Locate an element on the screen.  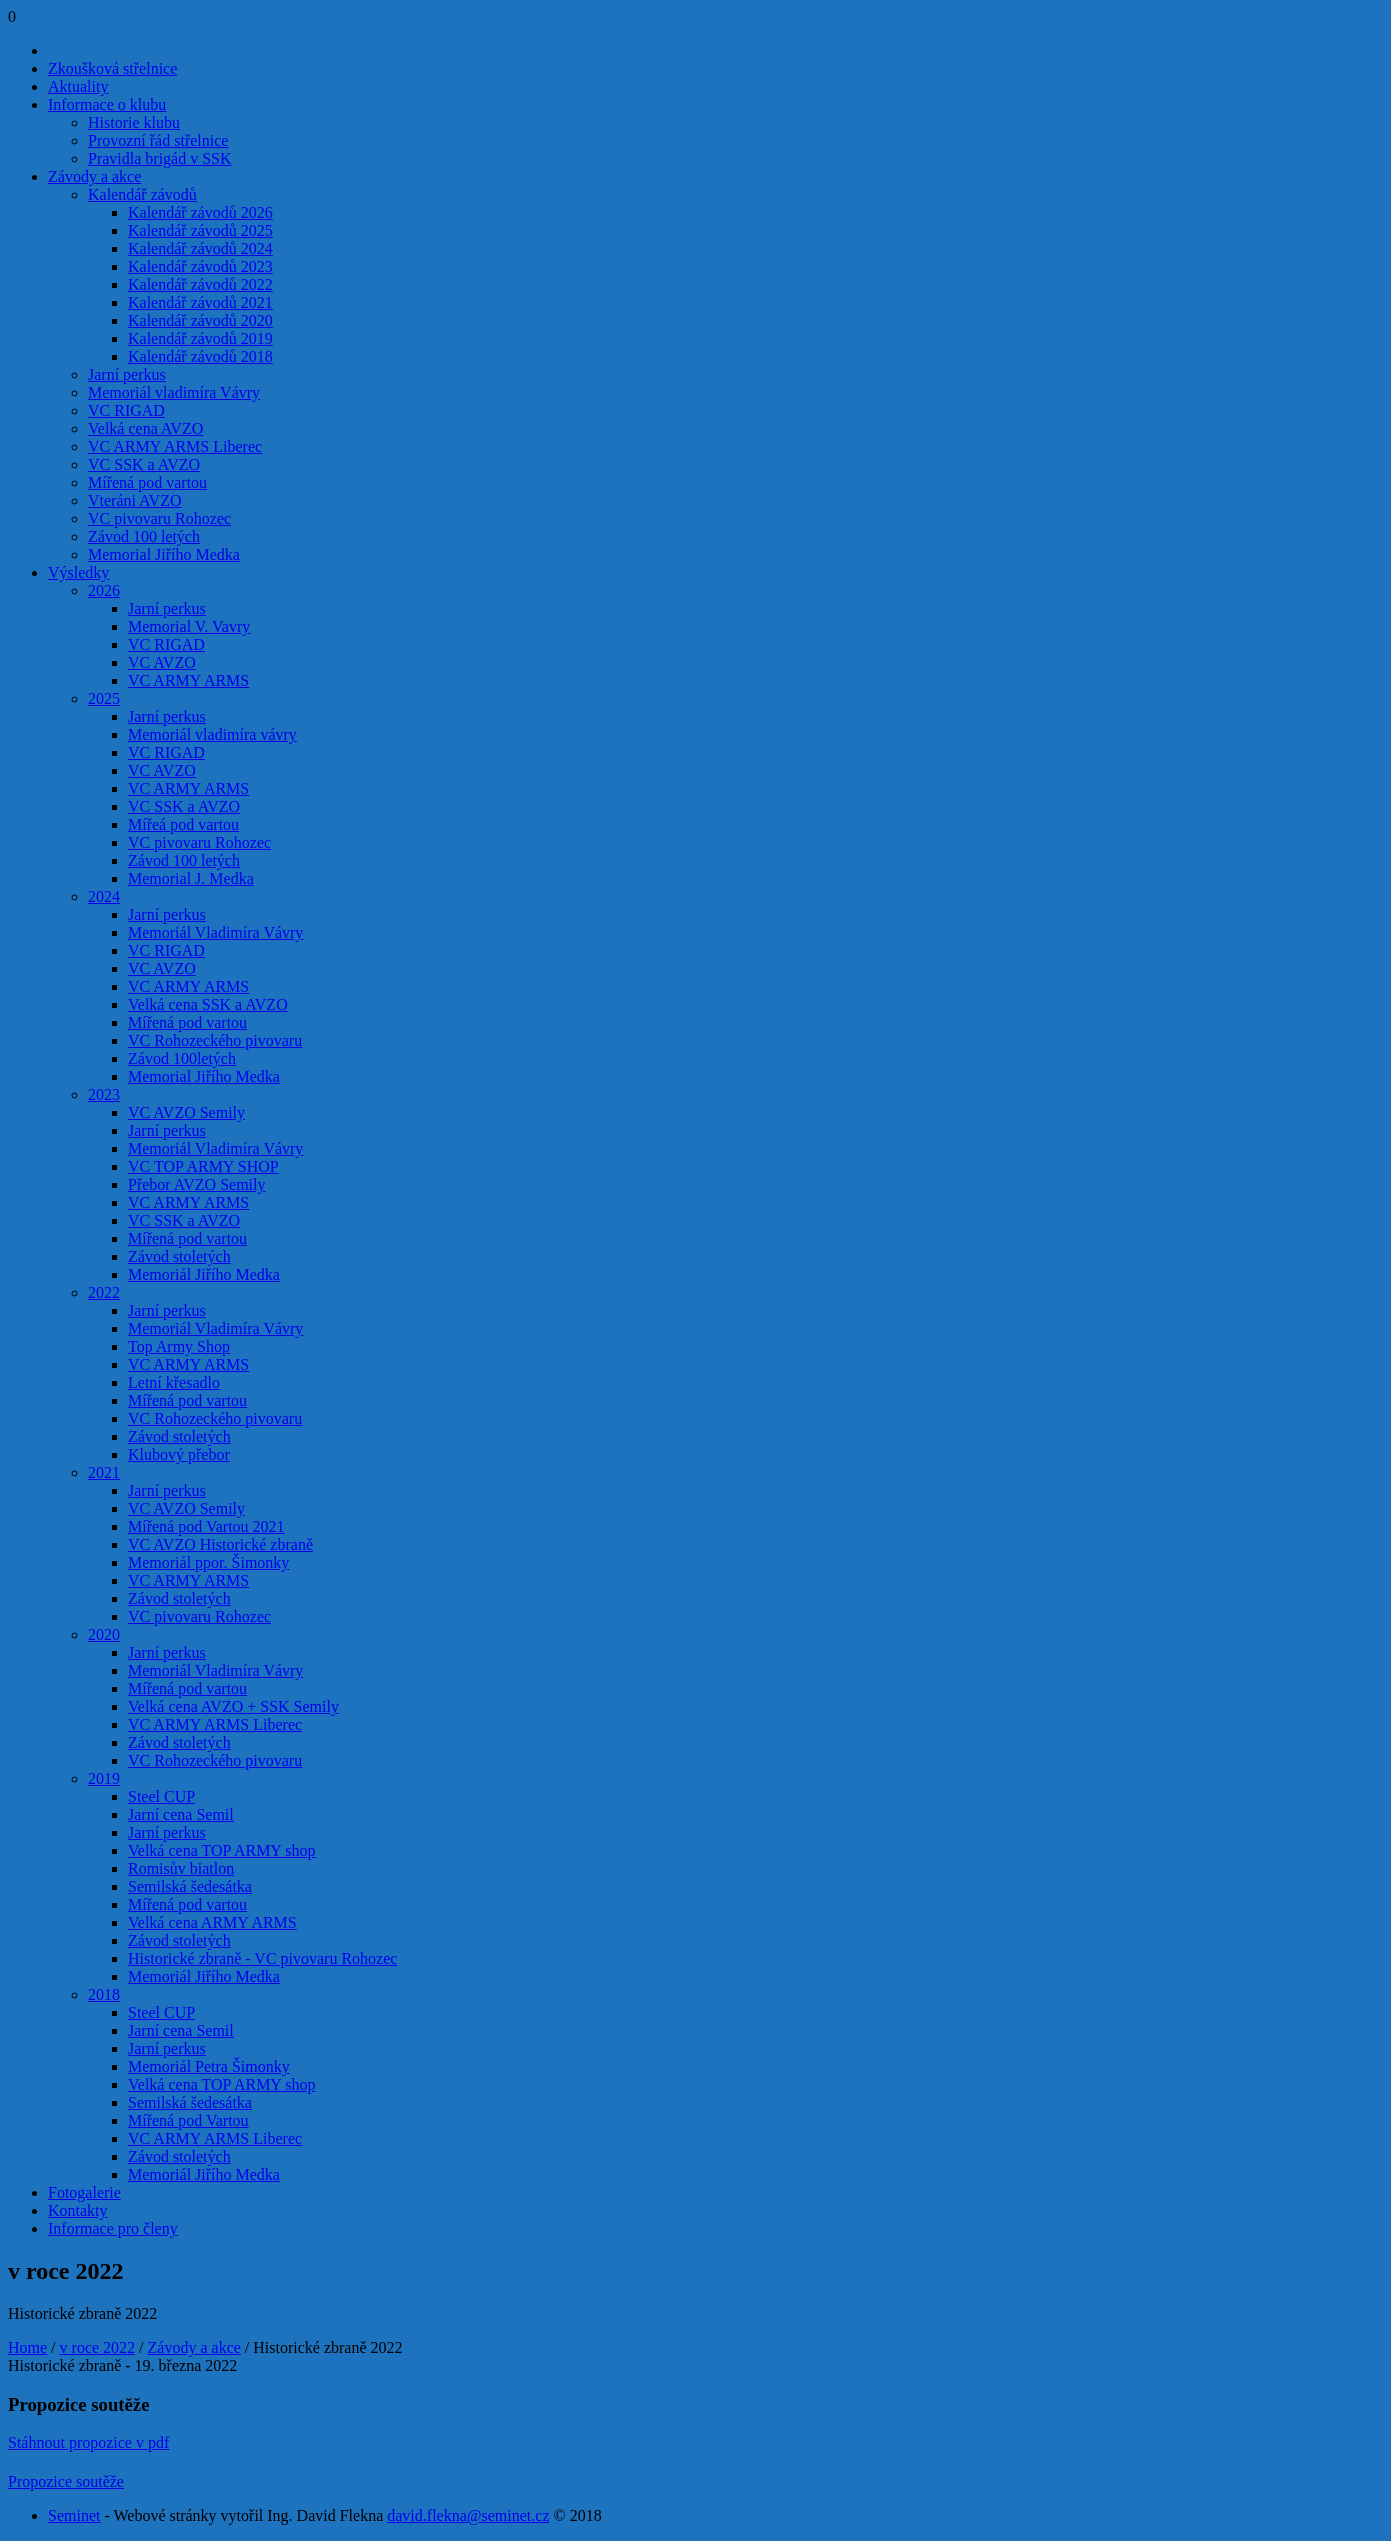
2025 is located at coordinates (104, 698).